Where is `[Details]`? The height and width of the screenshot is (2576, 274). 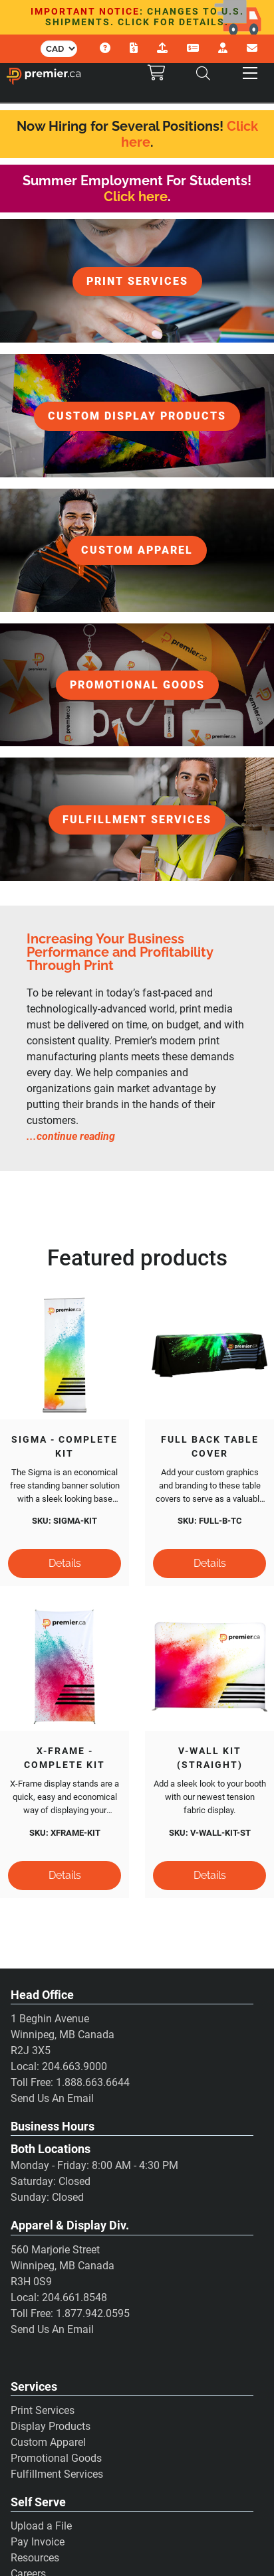
[Details] is located at coordinates (64, 1563).